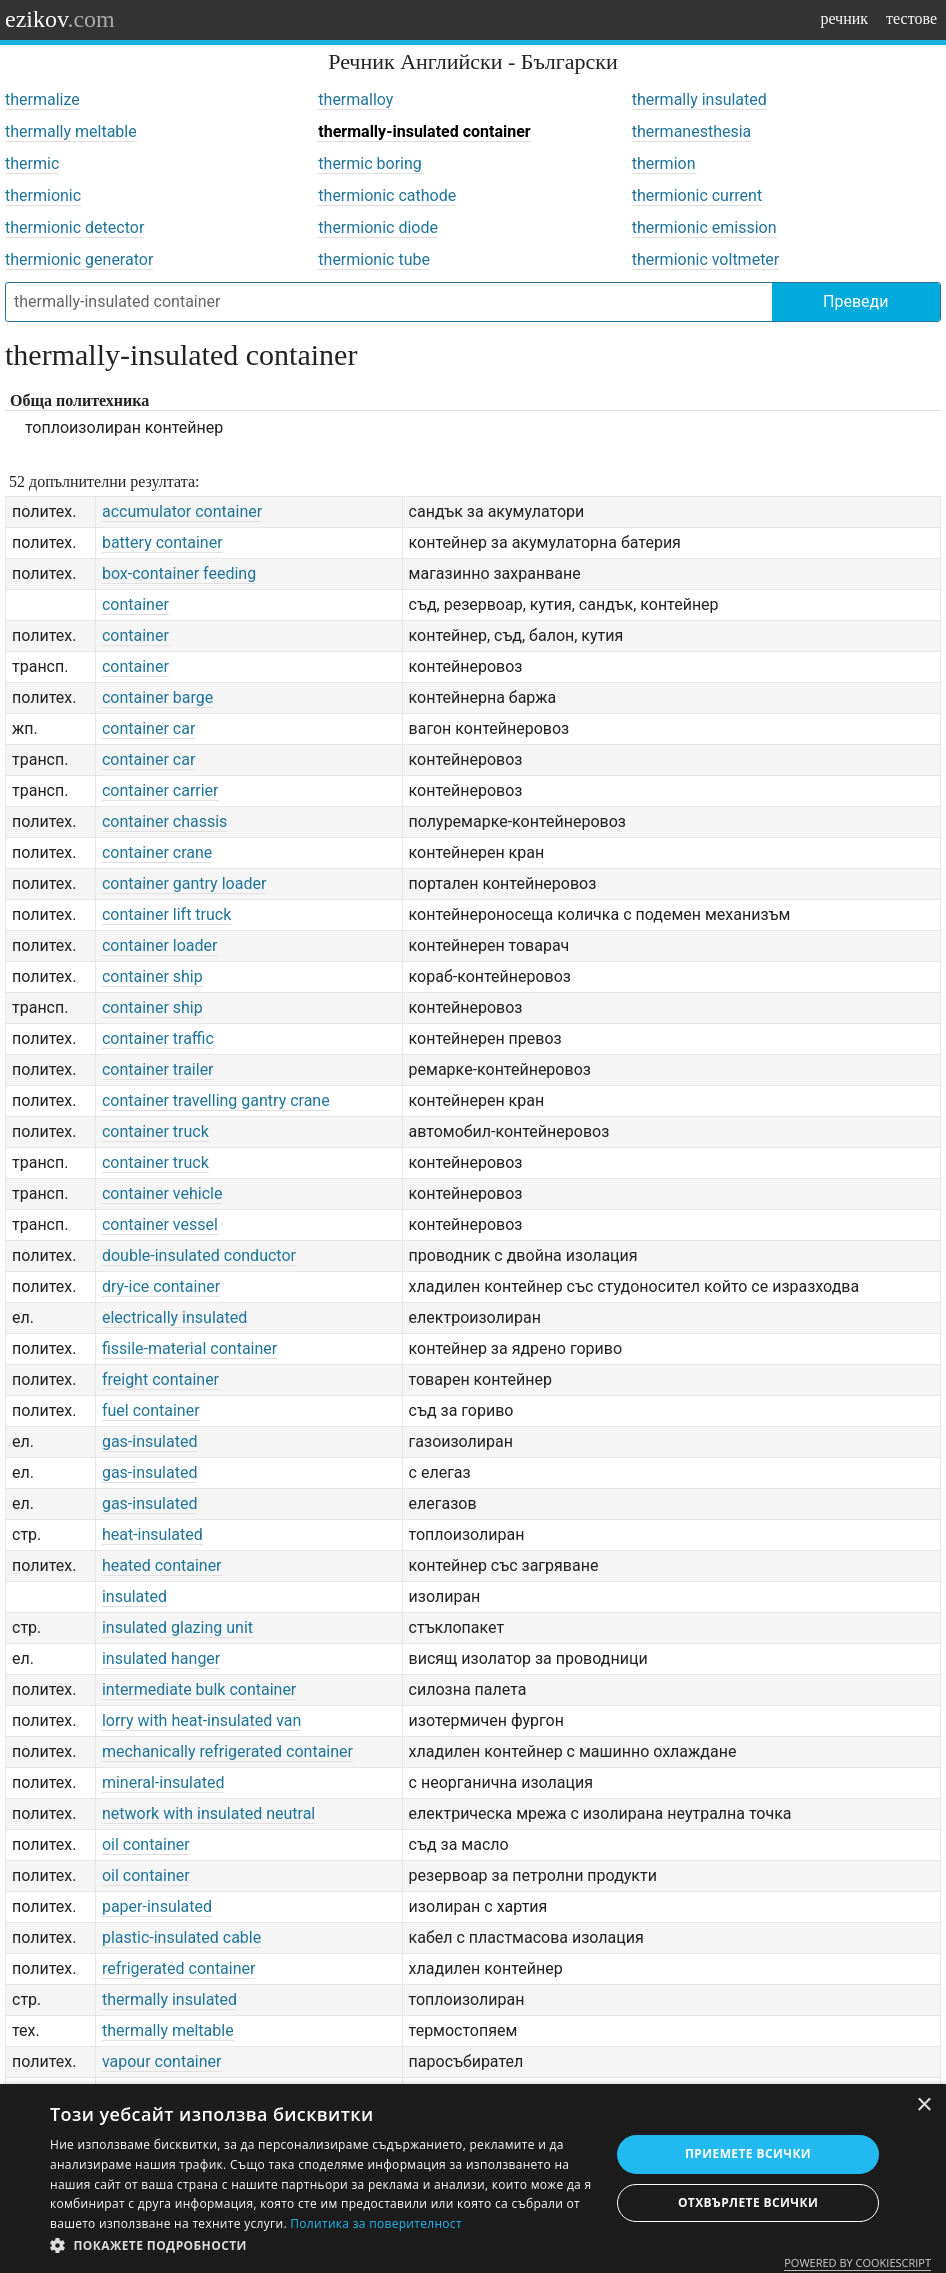 The width and height of the screenshot is (946, 2273). Describe the element at coordinates (189, 1348) in the screenshot. I see `fissile-material container` at that location.